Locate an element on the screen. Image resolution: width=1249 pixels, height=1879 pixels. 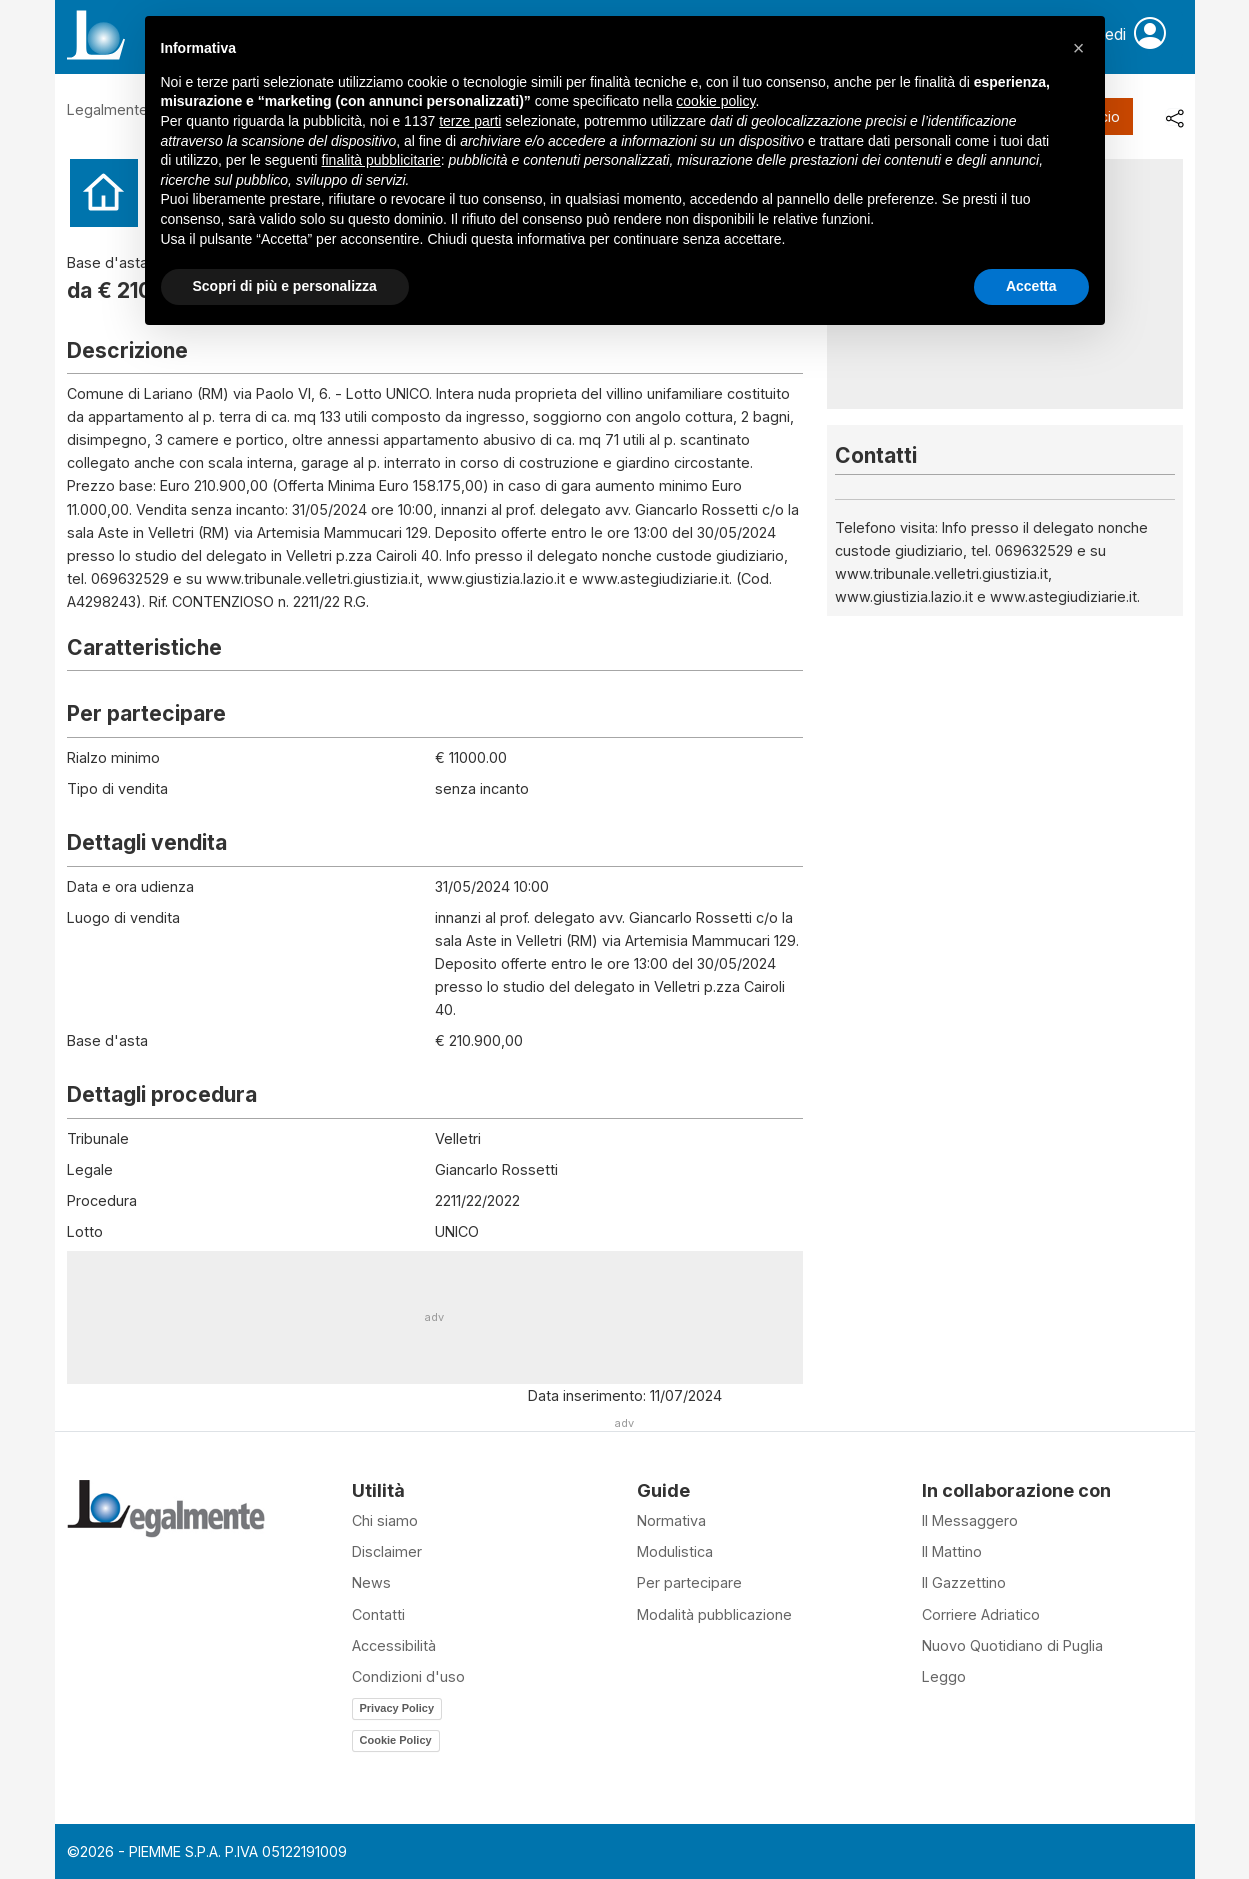
[button] is located at coordinates (1079, 48).